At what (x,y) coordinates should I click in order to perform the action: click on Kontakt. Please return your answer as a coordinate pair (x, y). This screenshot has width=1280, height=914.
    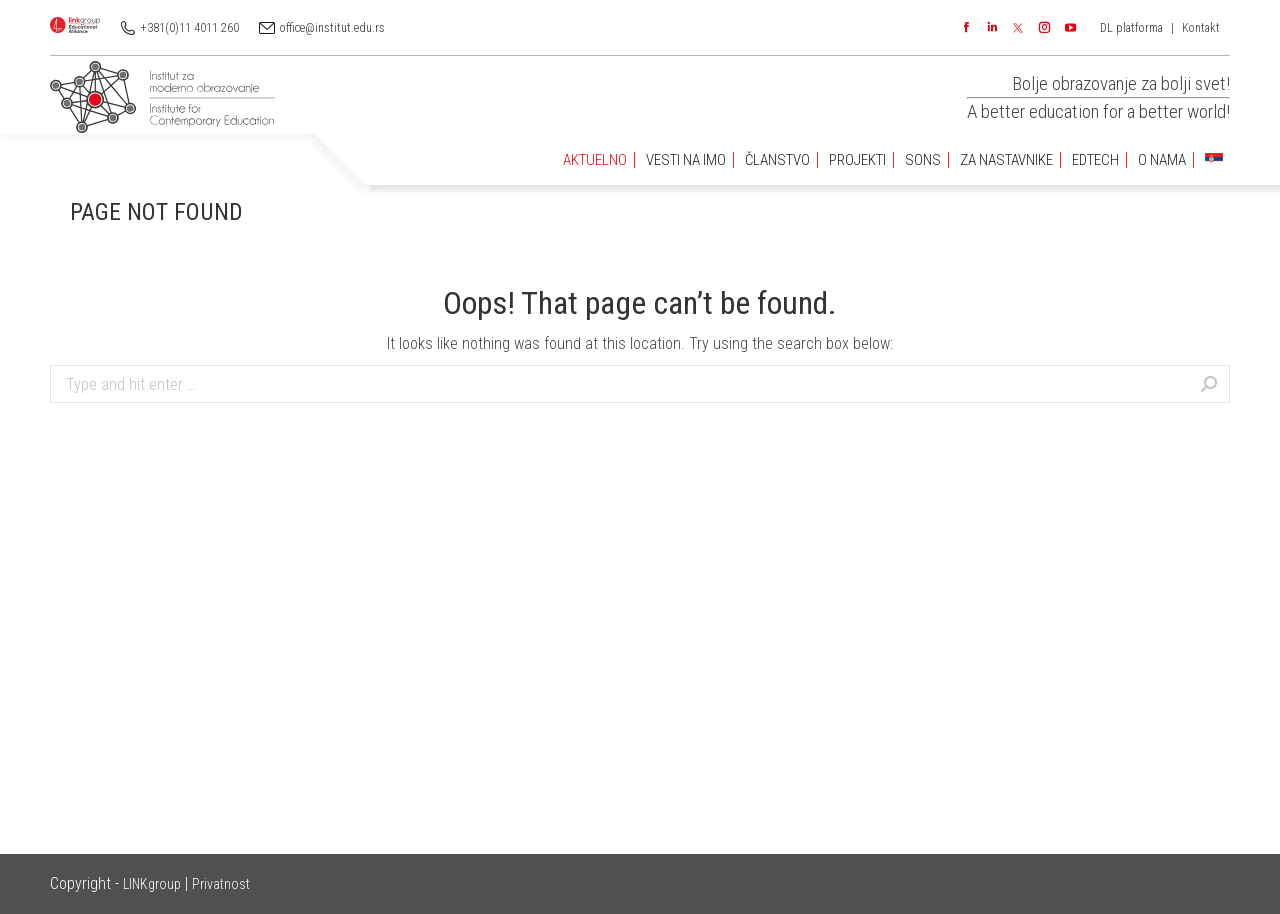
    Looking at the image, I should click on (1201, 28).